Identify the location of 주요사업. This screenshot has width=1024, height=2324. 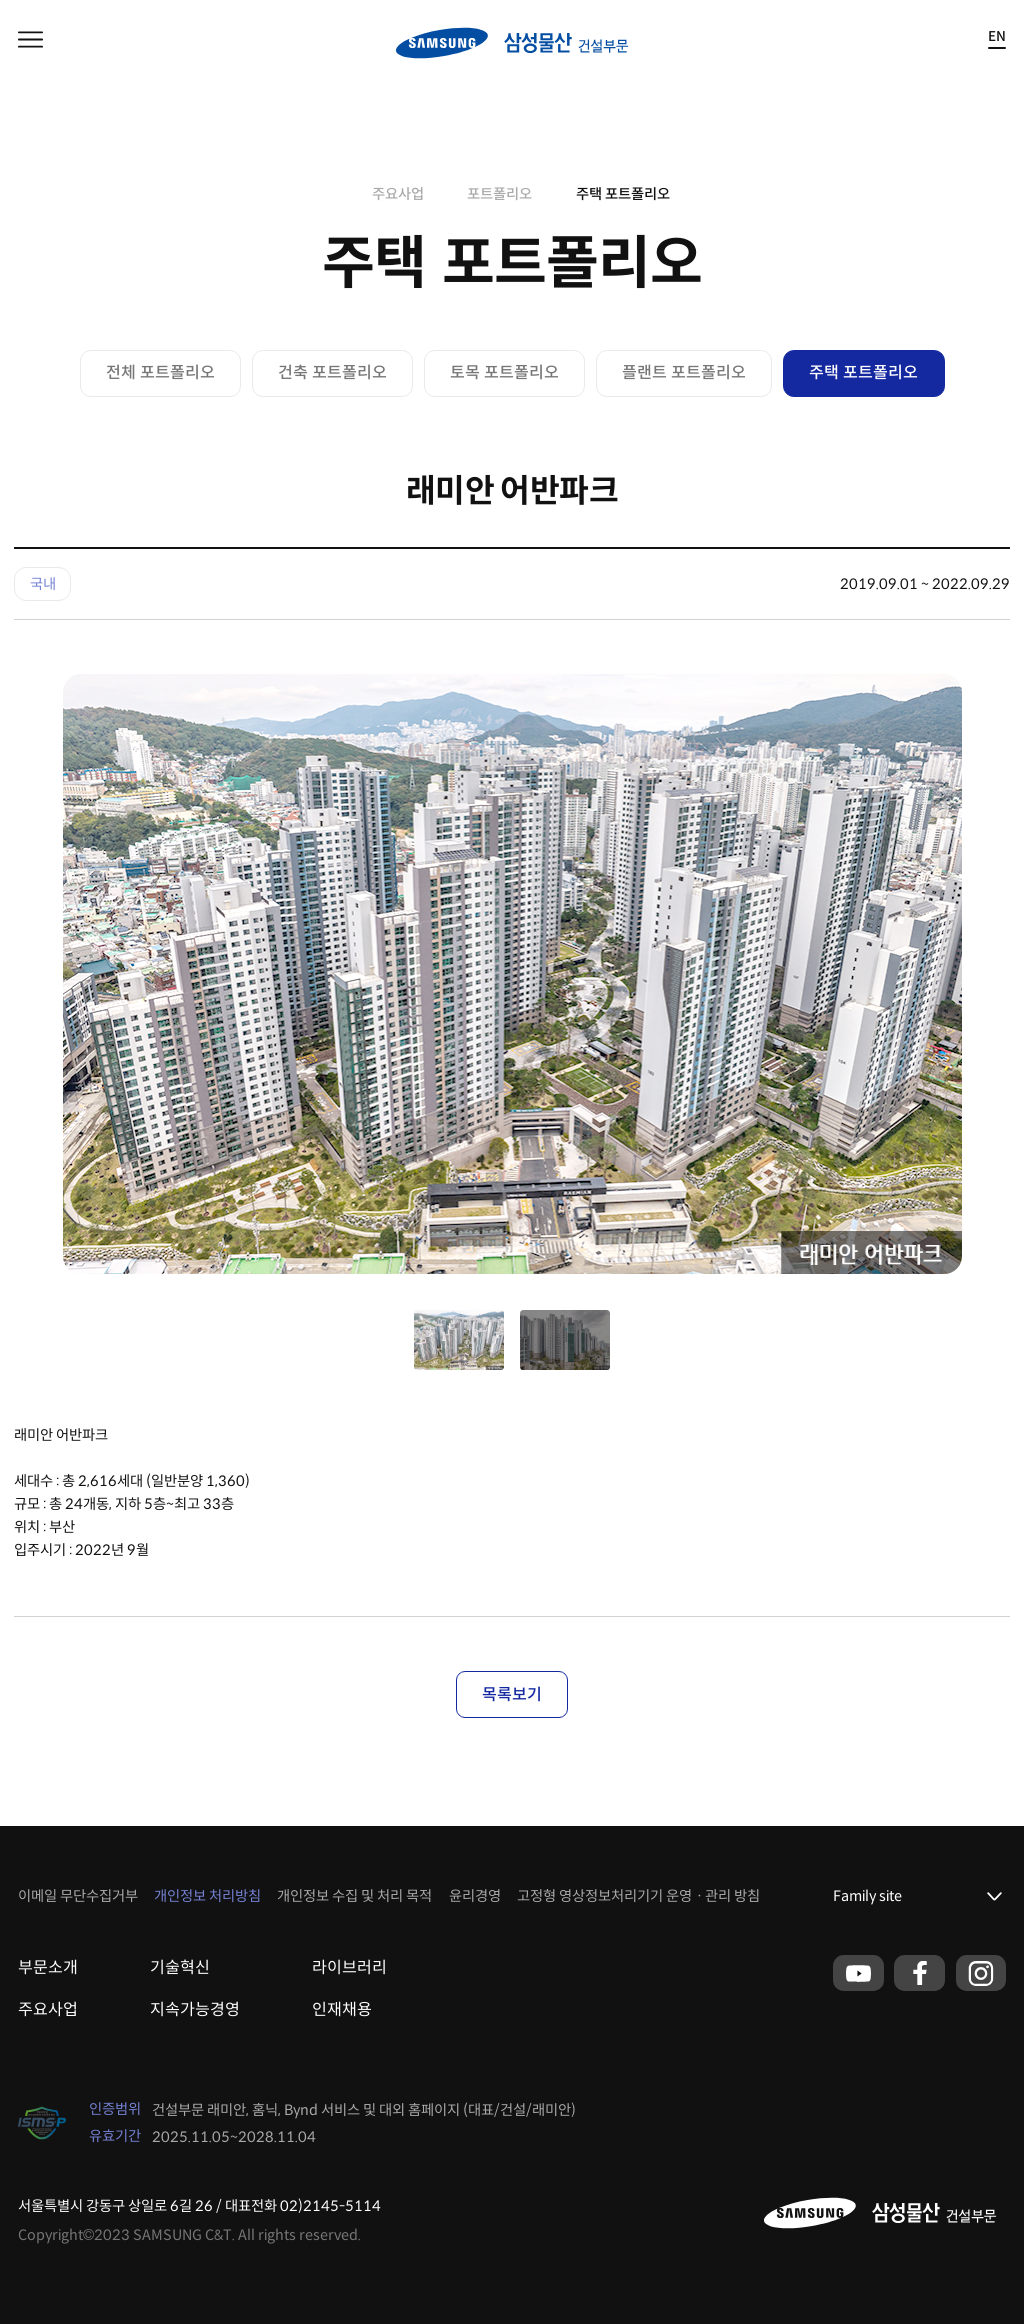
(398, 194).